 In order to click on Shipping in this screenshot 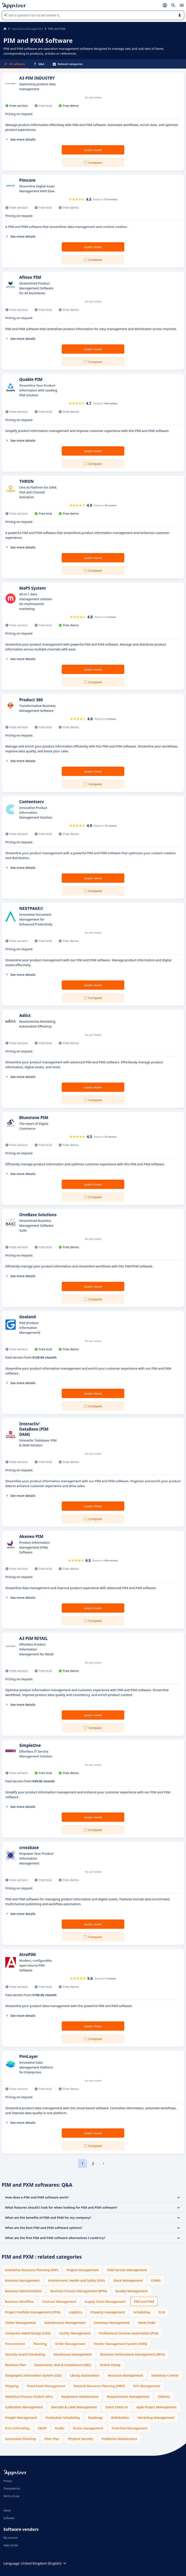, I will do `click(11, 2386)`.